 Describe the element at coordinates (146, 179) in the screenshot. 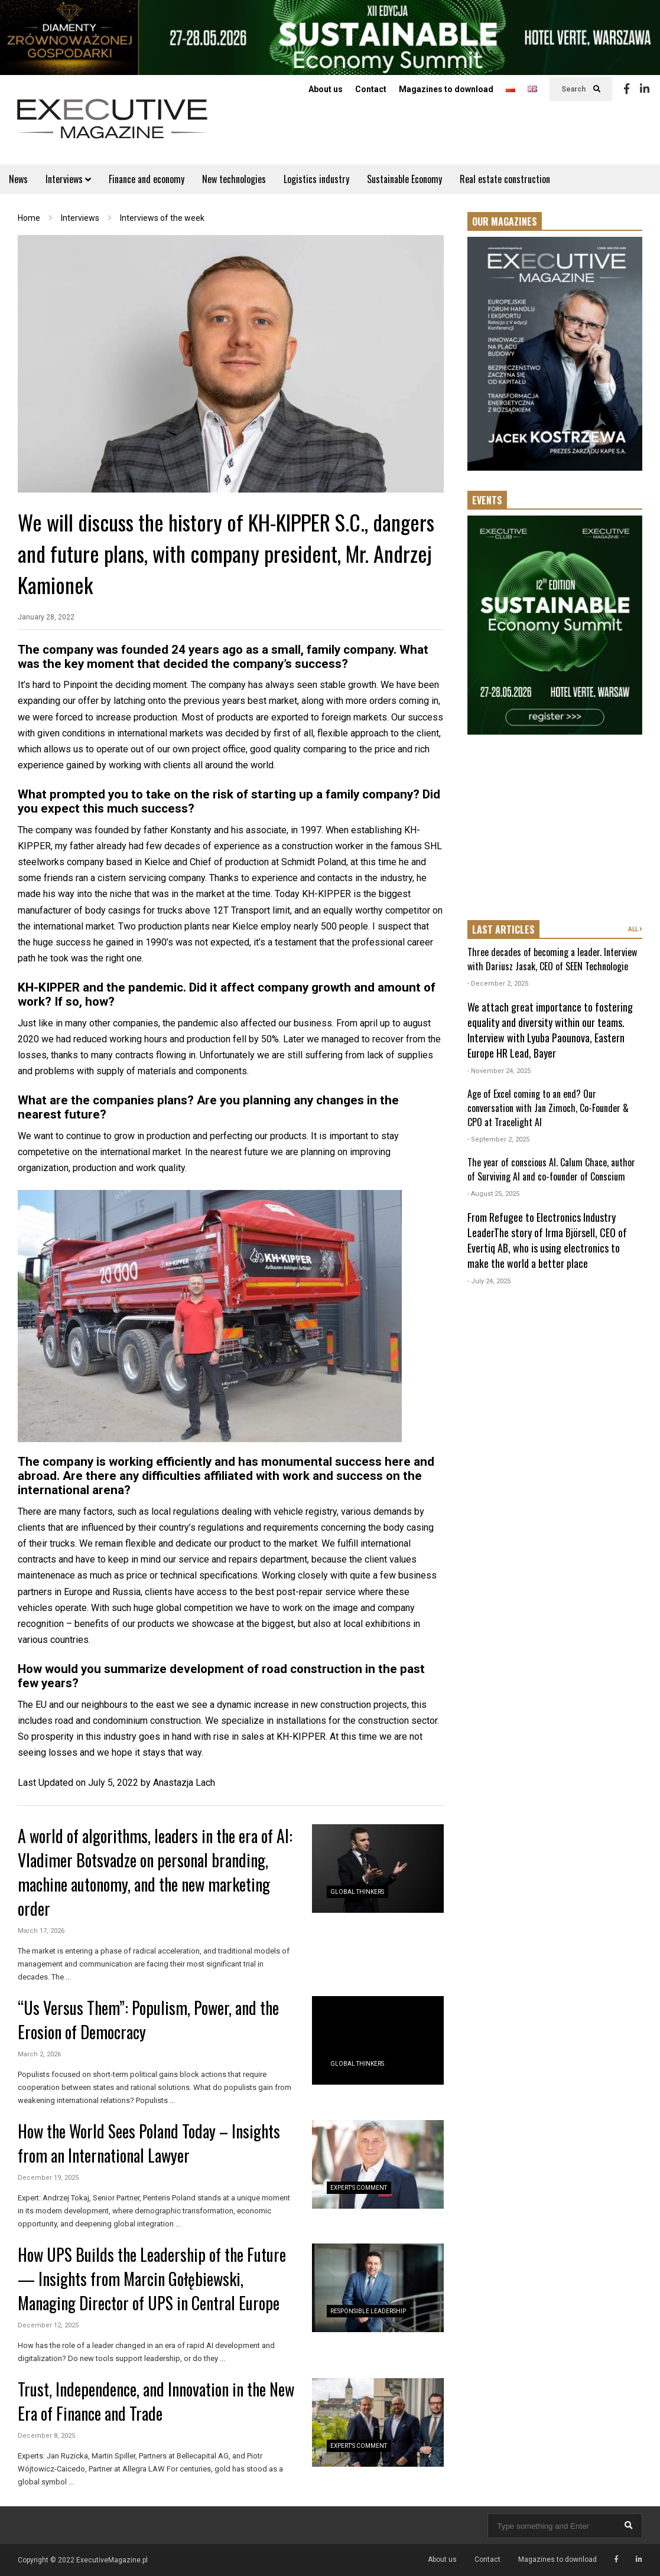

I see `Finance and economy` at that location.